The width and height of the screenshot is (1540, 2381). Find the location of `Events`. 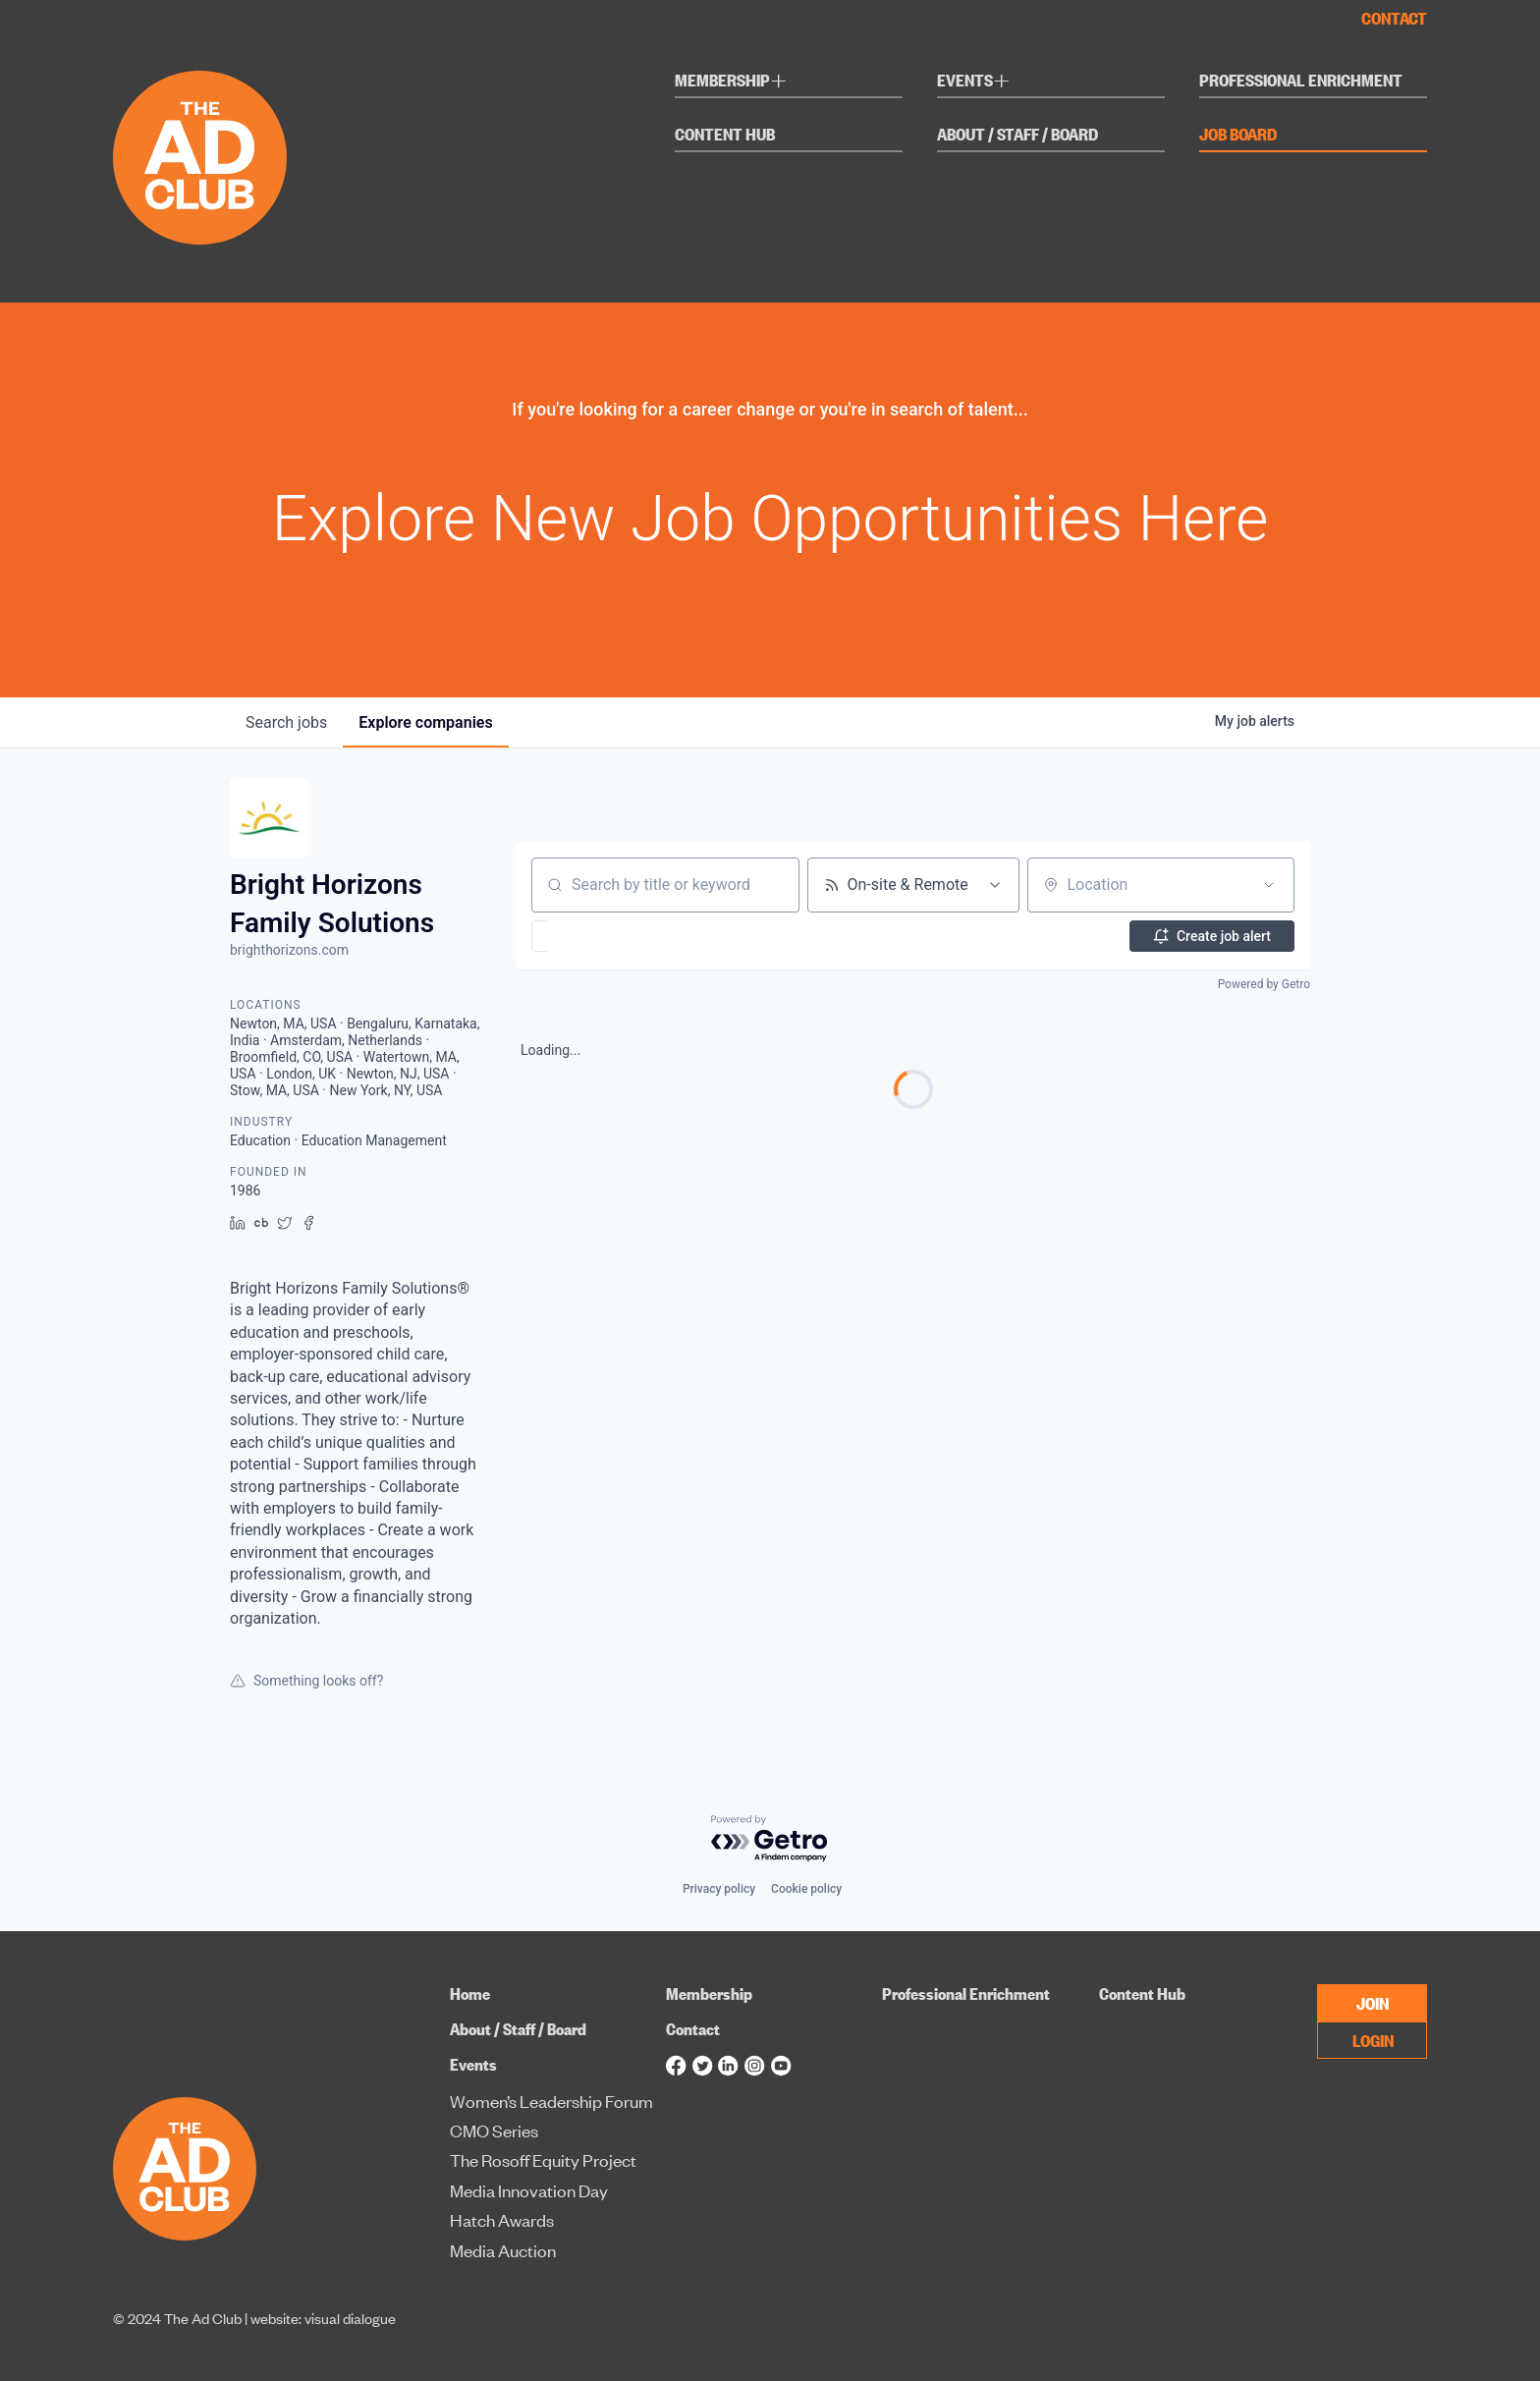

Events is located at coordinates (973, 83).